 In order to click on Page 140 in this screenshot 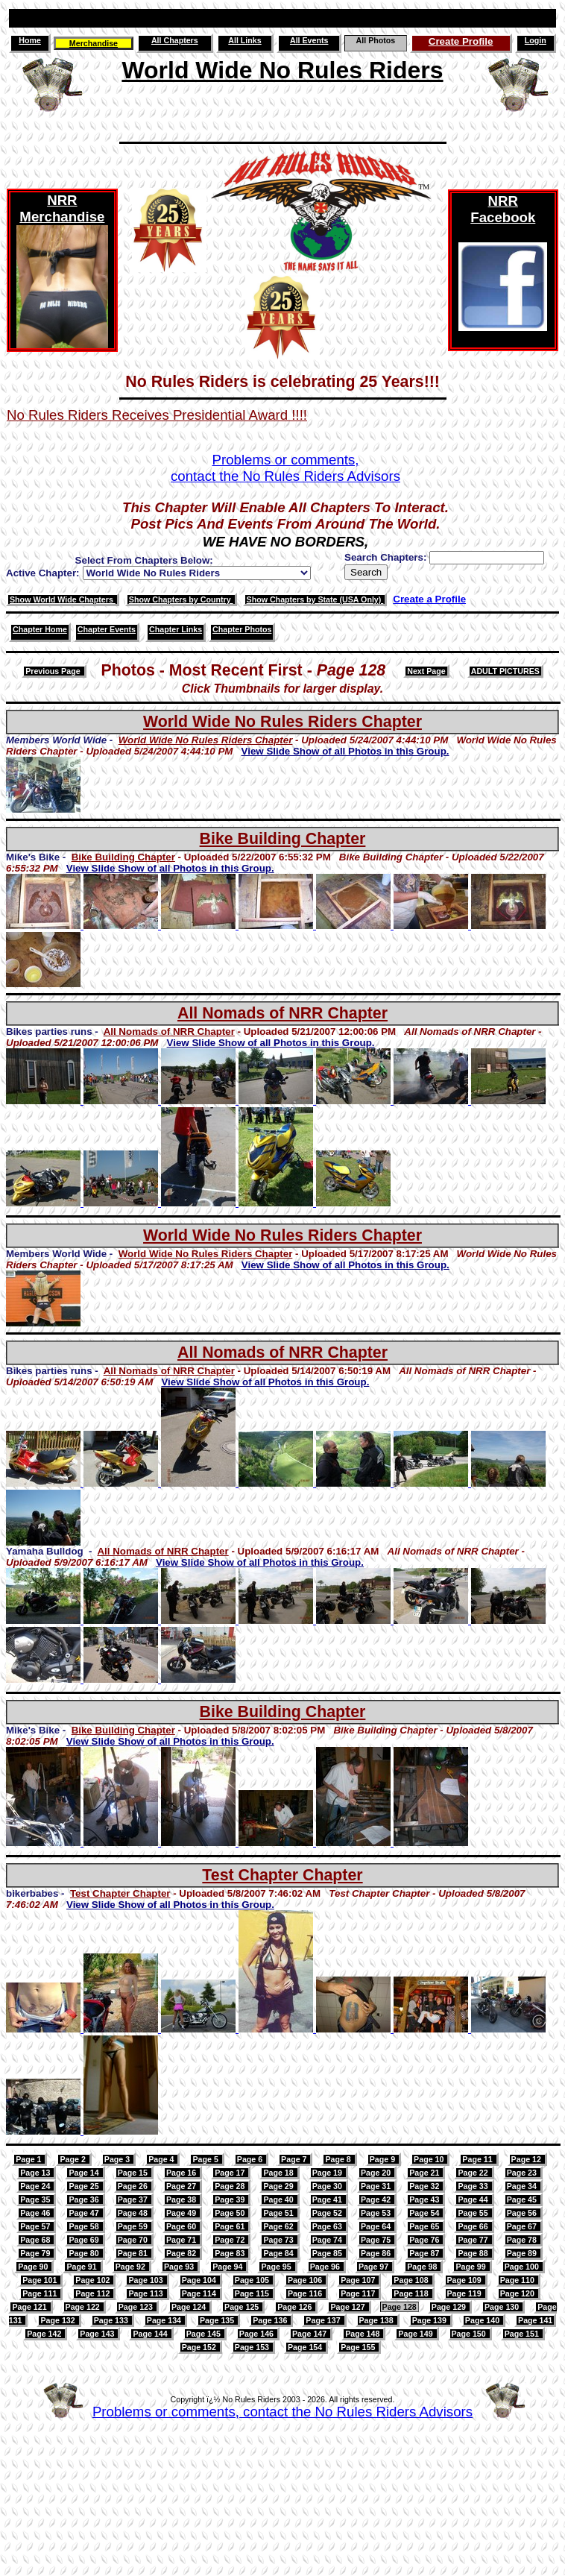, I will do `click(483, 2320)`.